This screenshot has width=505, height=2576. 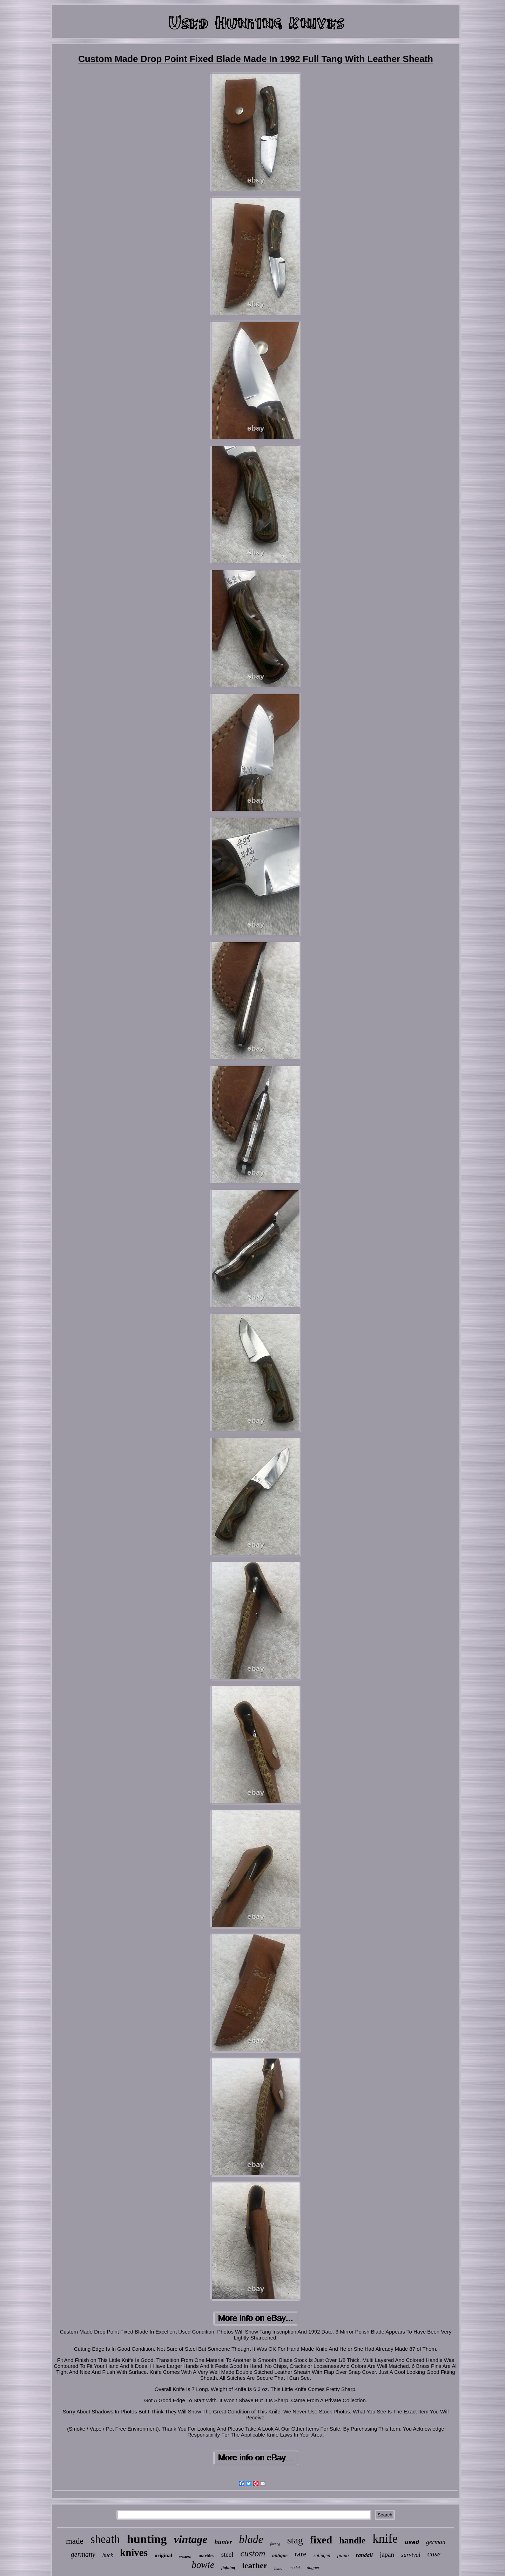 I want to click on germany, so click(x=83, y=2554).